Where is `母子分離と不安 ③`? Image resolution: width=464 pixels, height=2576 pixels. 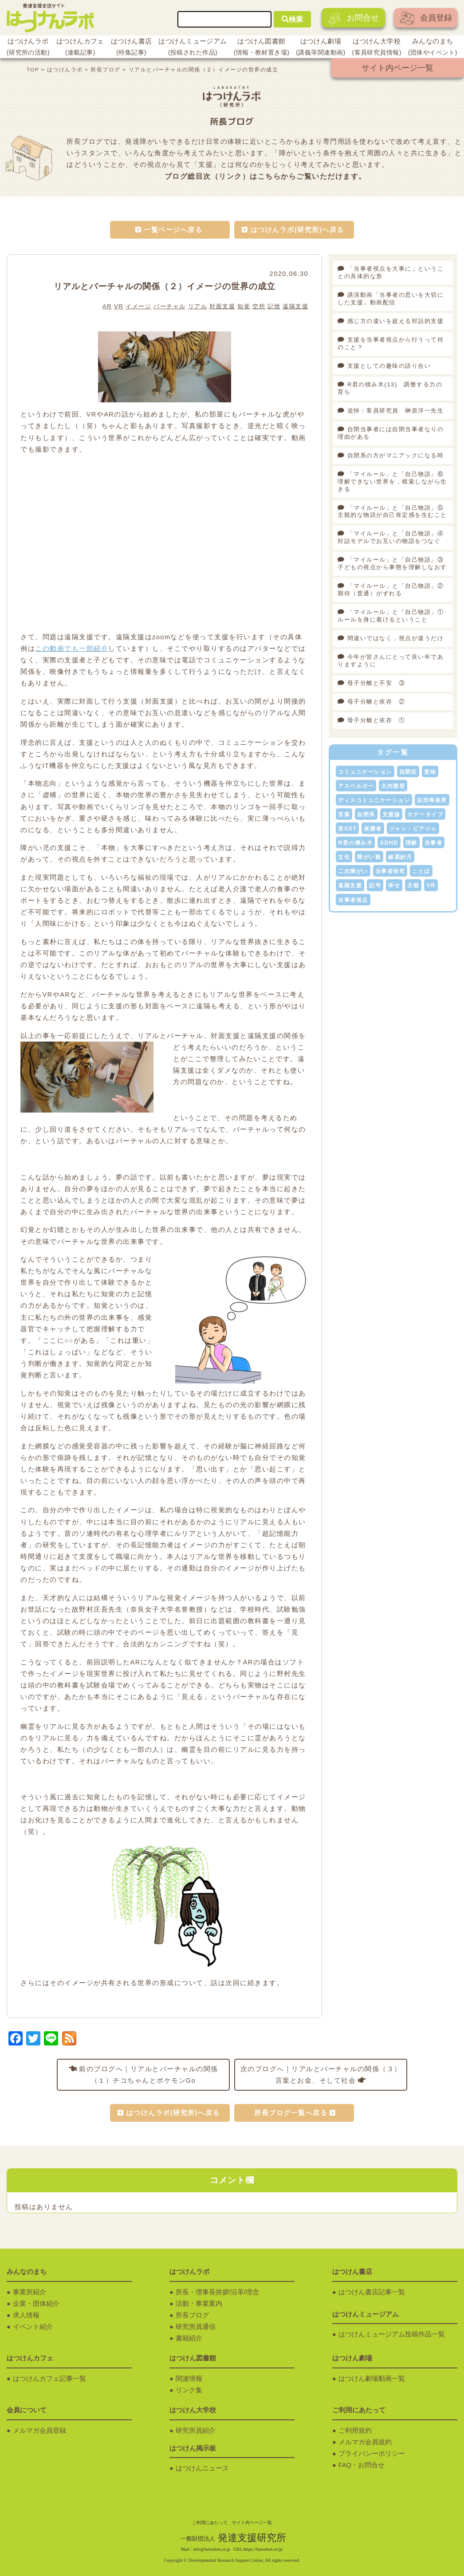
母子分離と不安 ③ is located at coordinates (376, 683).